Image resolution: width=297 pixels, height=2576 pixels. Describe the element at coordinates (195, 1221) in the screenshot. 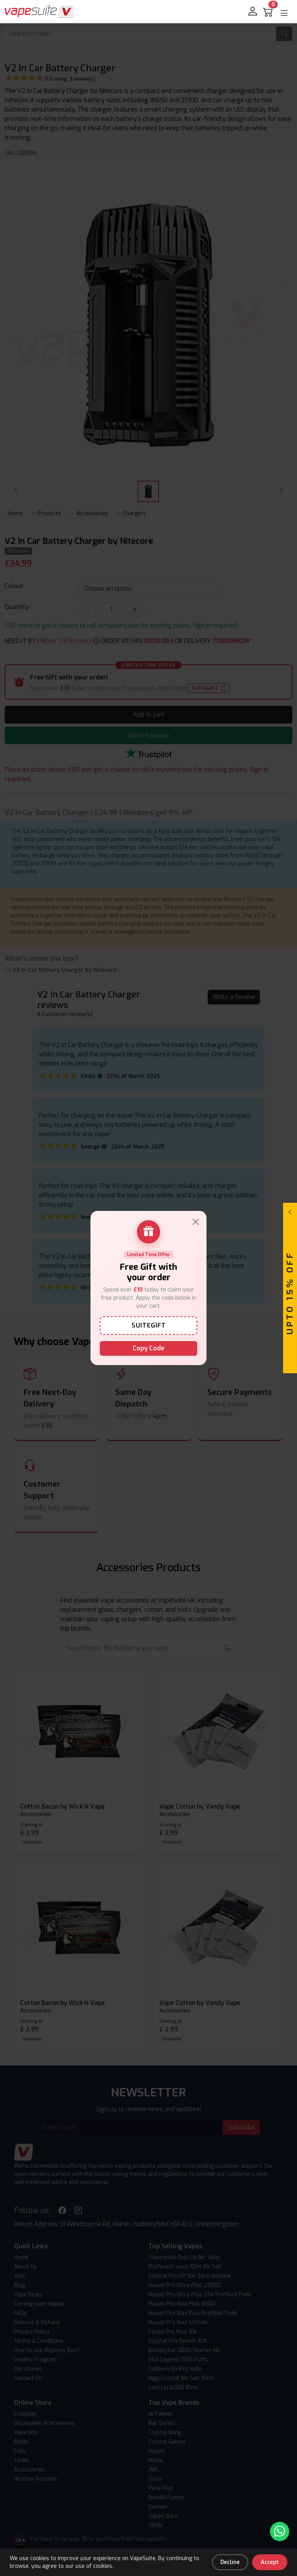

I see `[Close]` at that location.